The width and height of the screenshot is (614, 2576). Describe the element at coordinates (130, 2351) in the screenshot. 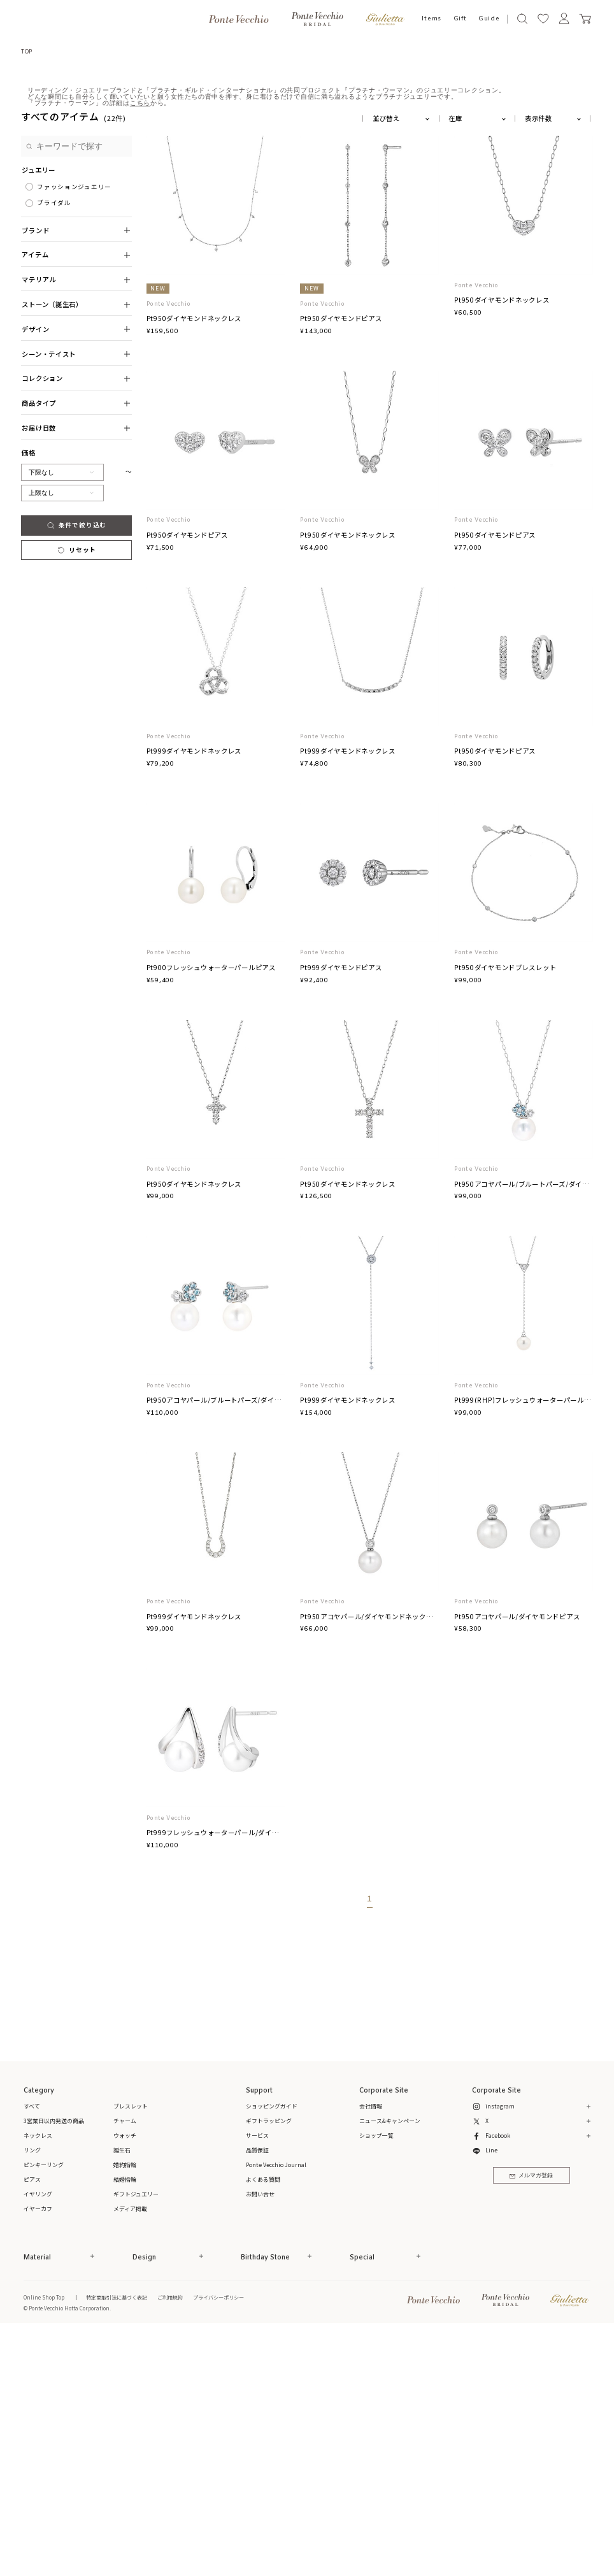

I see `ブレスレット` at that location.